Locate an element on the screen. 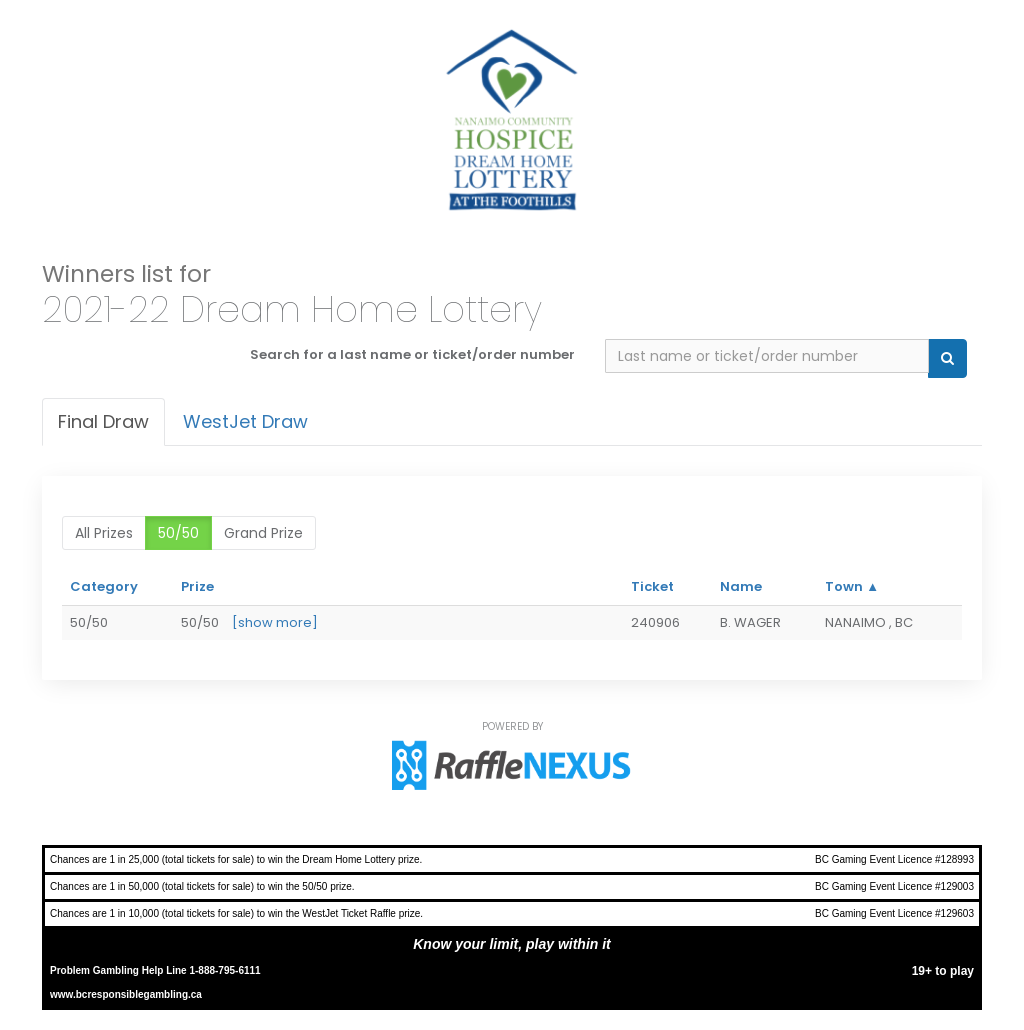 The height and width of the screenshot is (1030, 1024). Category is located at coordinates (104, 586).